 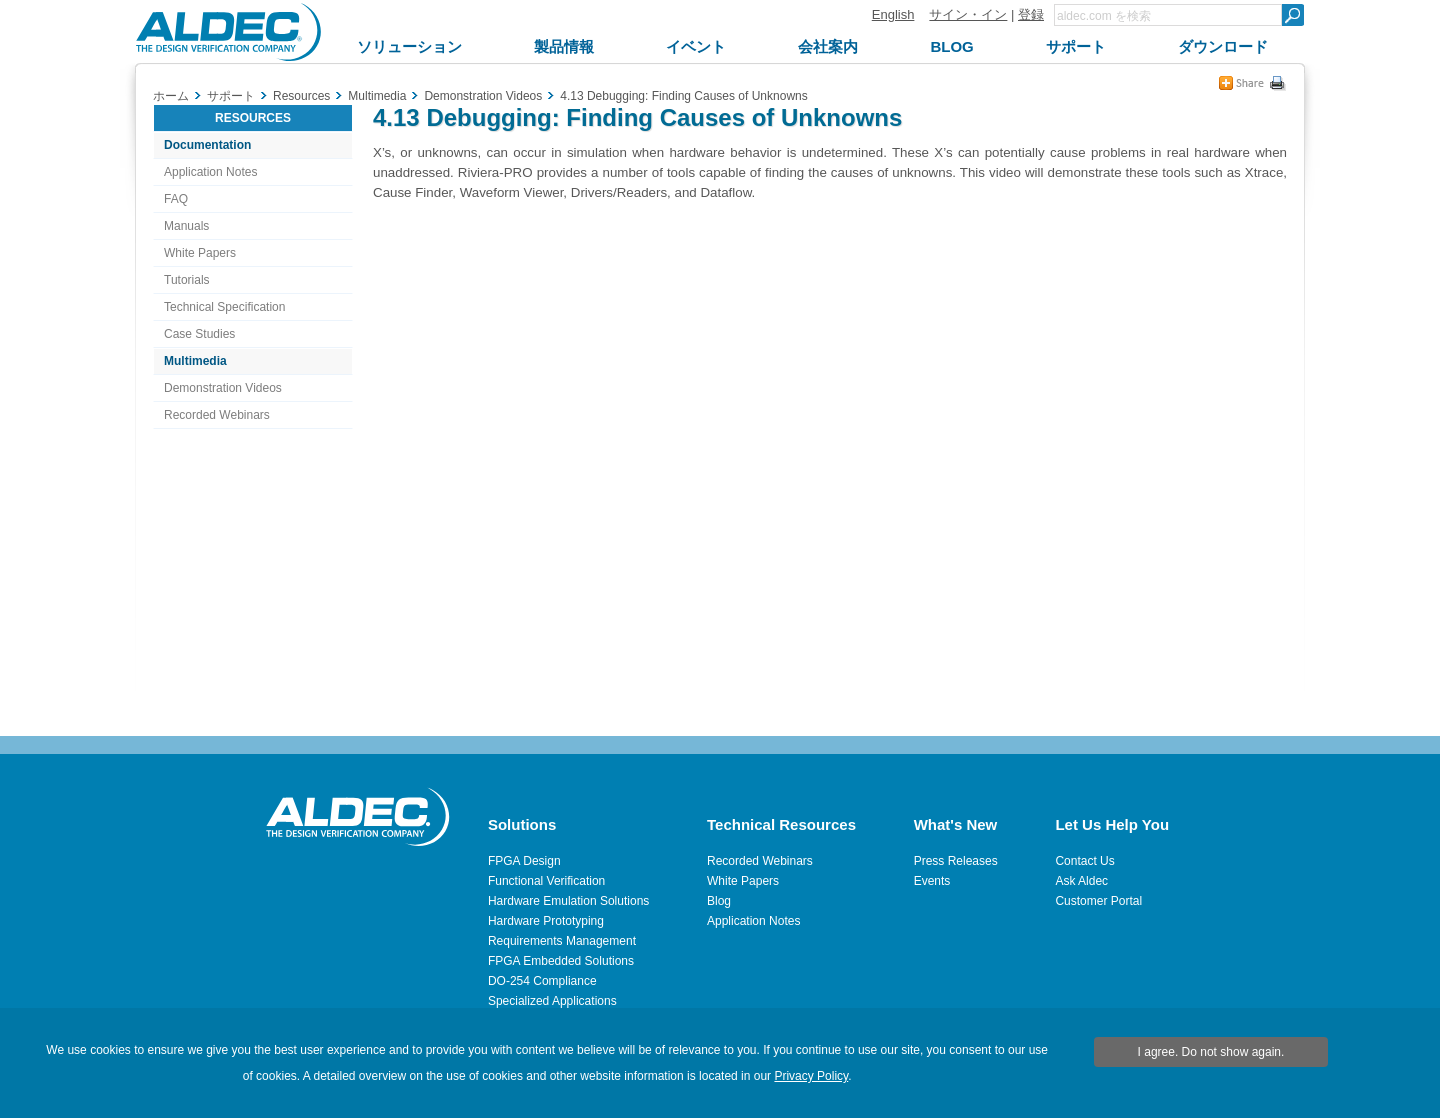 I want to click on FPGA Embedded Solutions, so click(x=561, y=961).